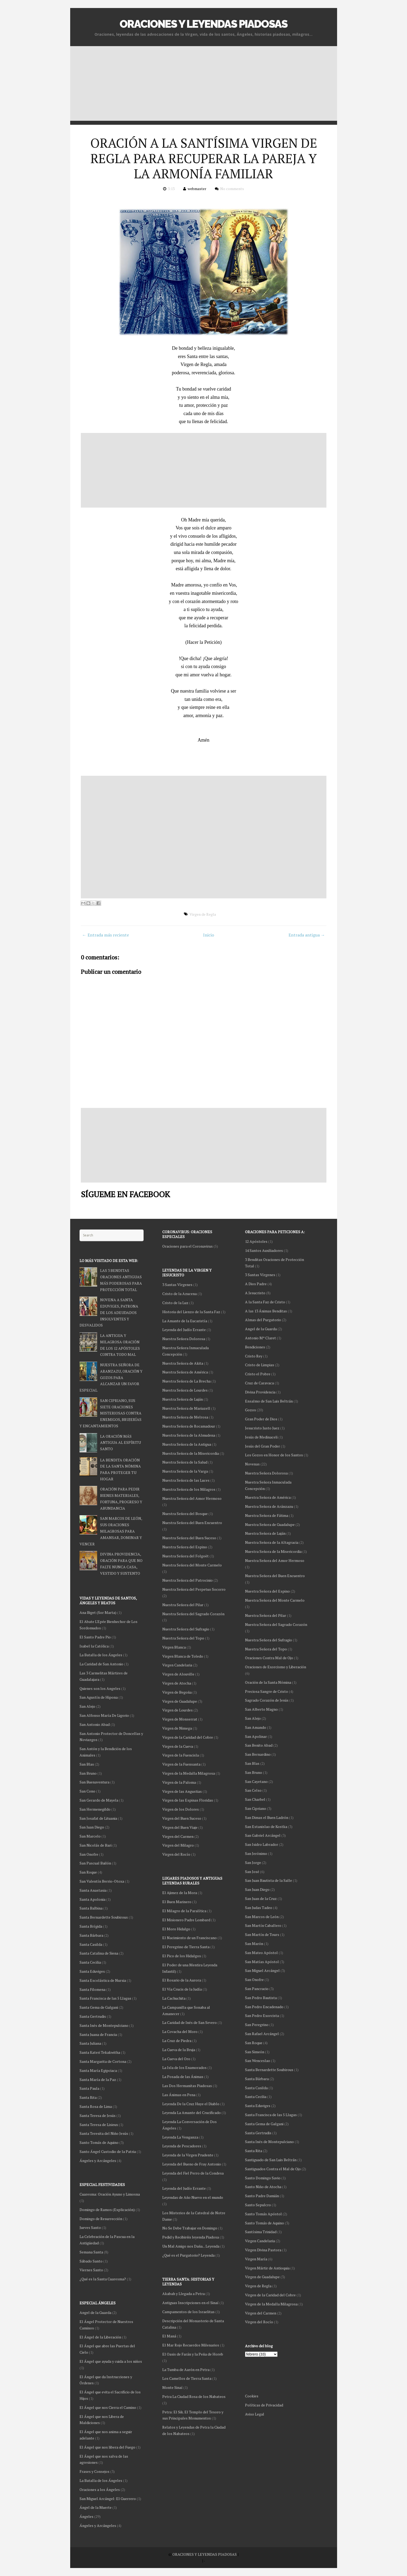  I want to click on Cristo de Limpias, so click(259, 1364).